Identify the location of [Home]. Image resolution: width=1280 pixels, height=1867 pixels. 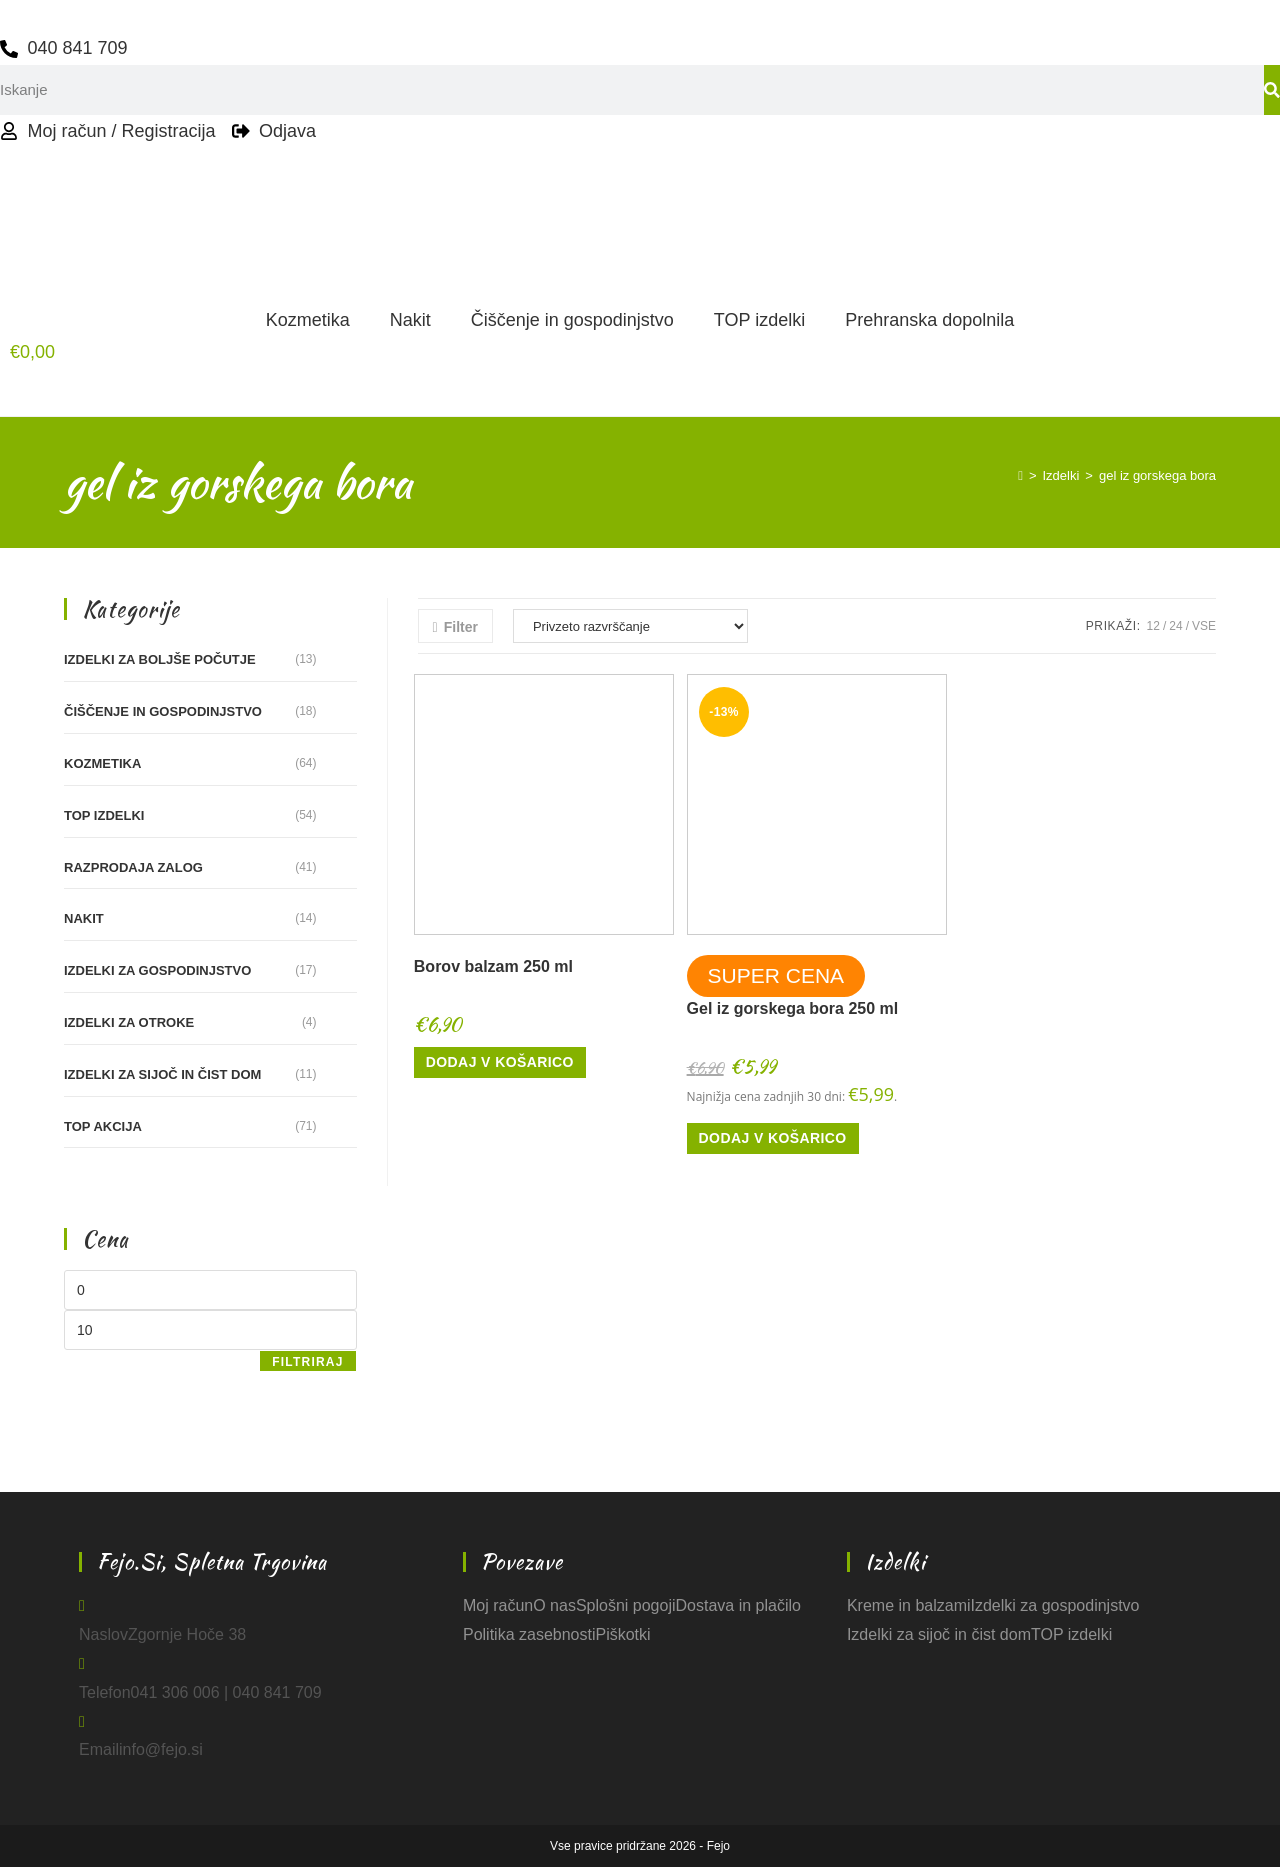
(1020, 475).